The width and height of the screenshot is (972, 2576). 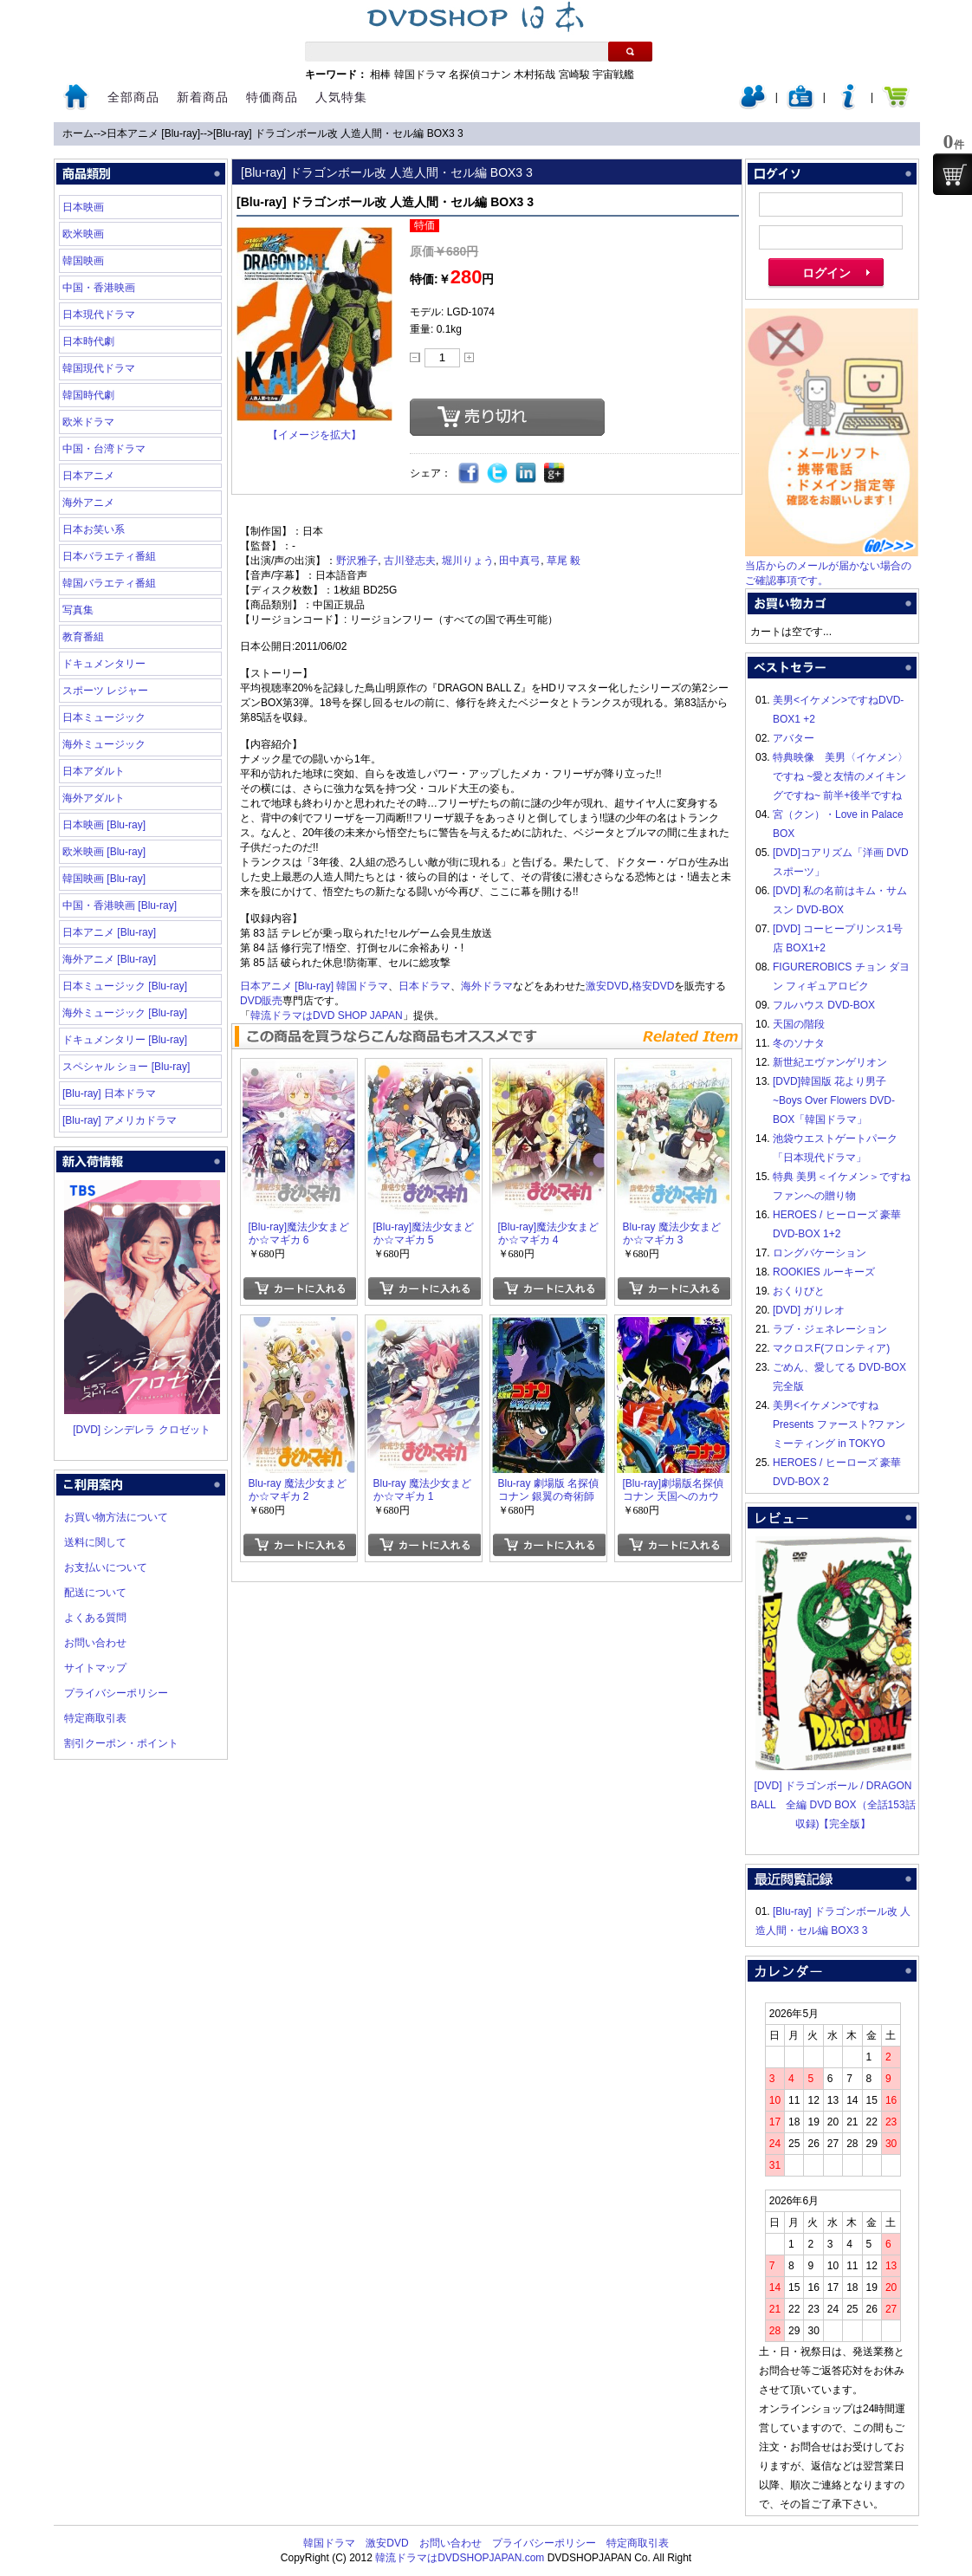 I want to click on 日本お笑い系, so click(x=93, y=529).